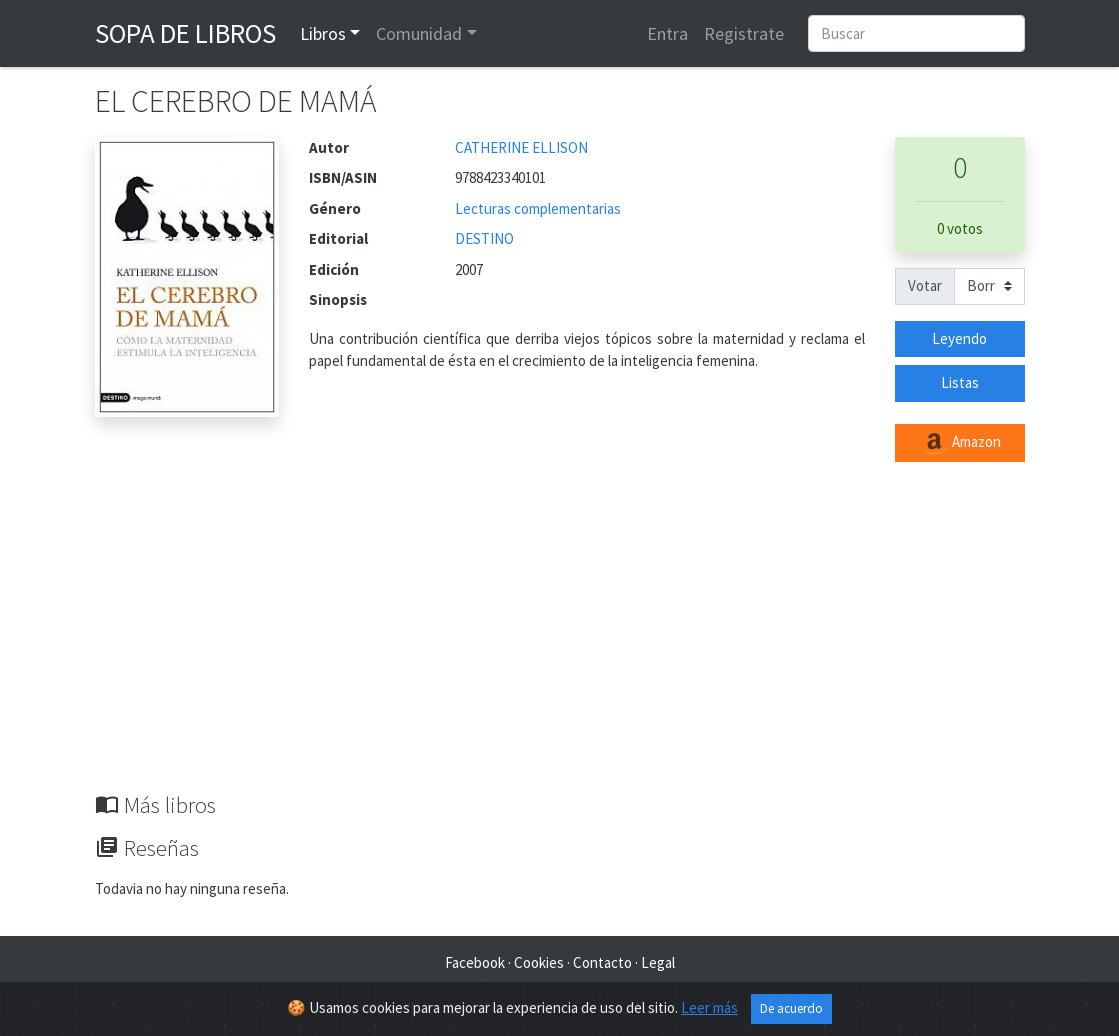  Describe the element at coordinates (744, 33) in the screenshot. I see `Registrate` at that location.